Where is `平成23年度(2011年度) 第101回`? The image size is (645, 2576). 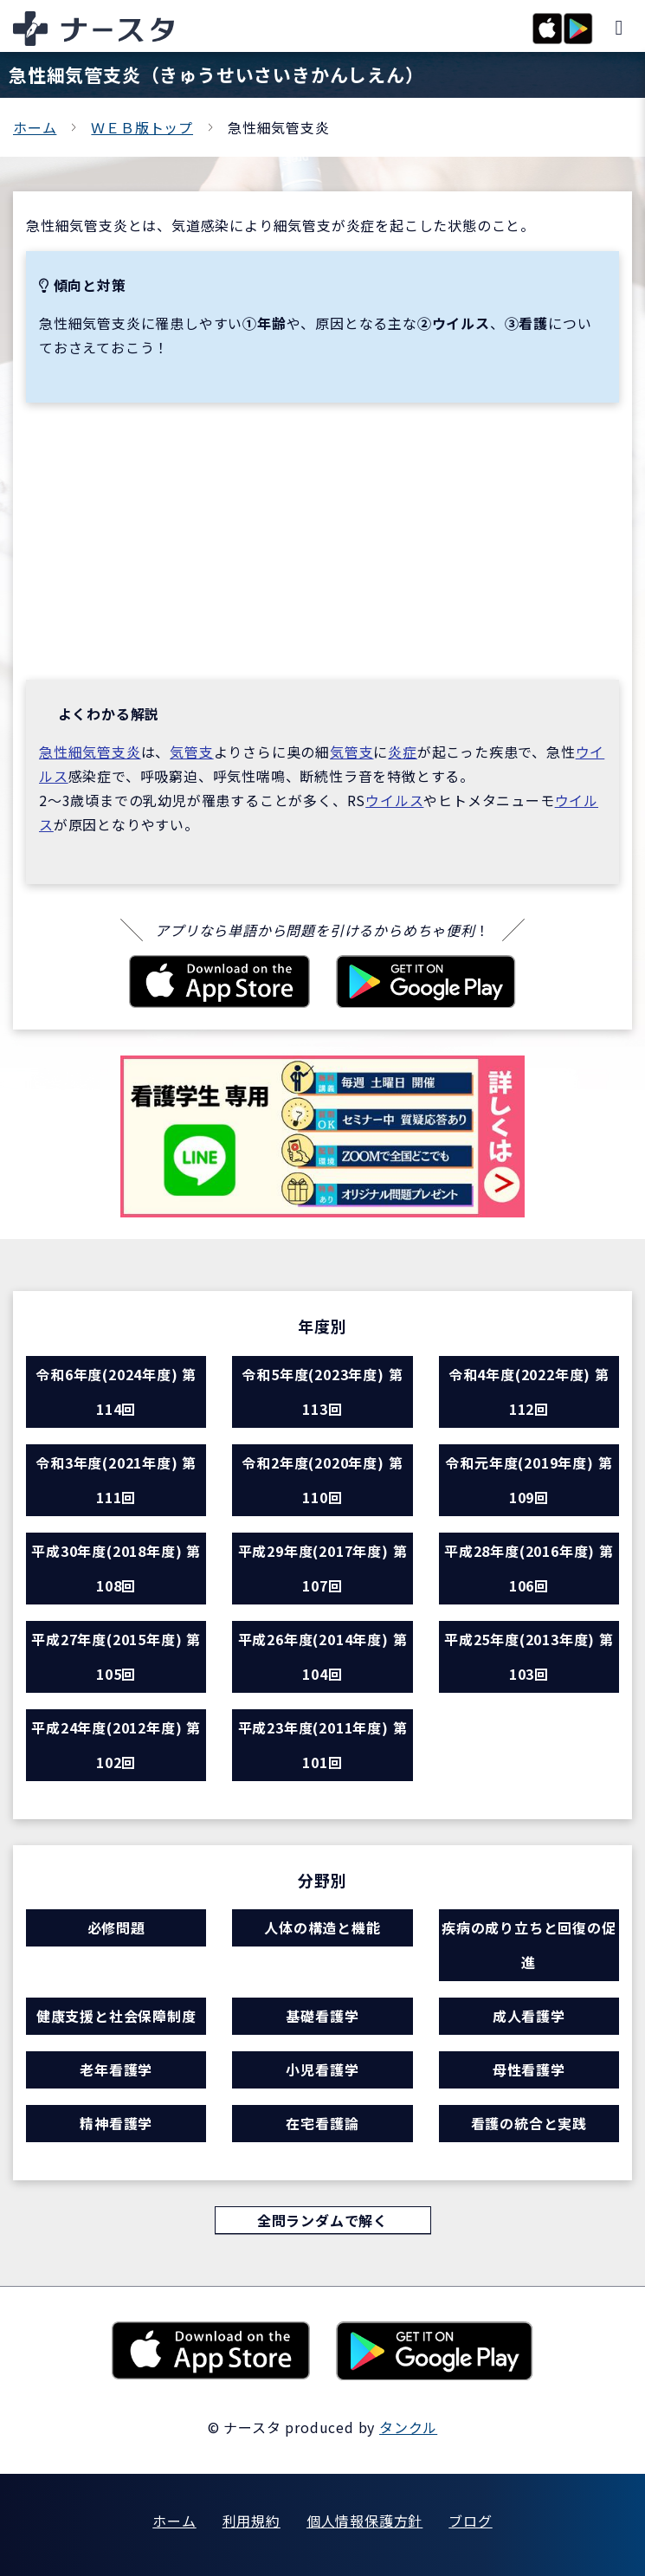 平成23年度(2011年度) 第101回 is located at coordinates (323, 1744).